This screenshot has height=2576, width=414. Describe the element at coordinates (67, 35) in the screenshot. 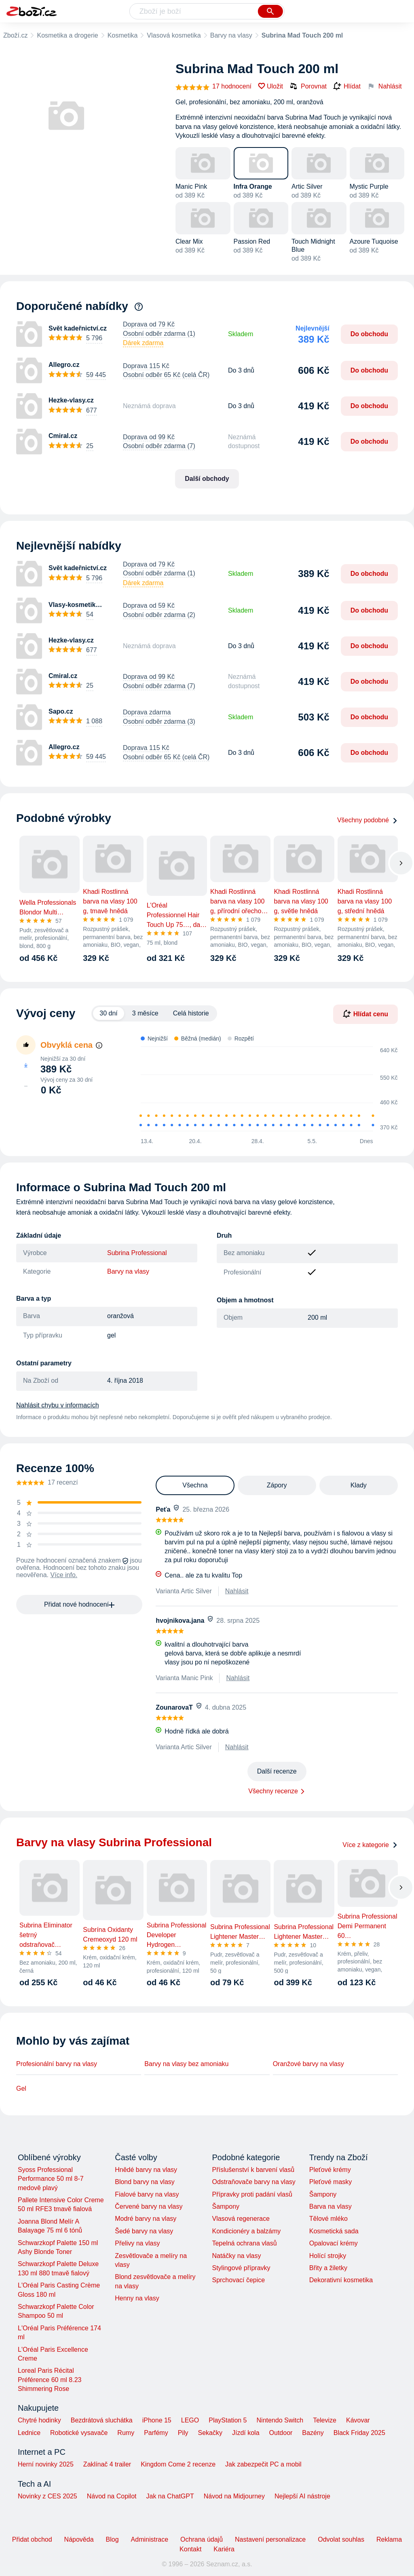

I see `Kosmetika a drogerie` at that location.